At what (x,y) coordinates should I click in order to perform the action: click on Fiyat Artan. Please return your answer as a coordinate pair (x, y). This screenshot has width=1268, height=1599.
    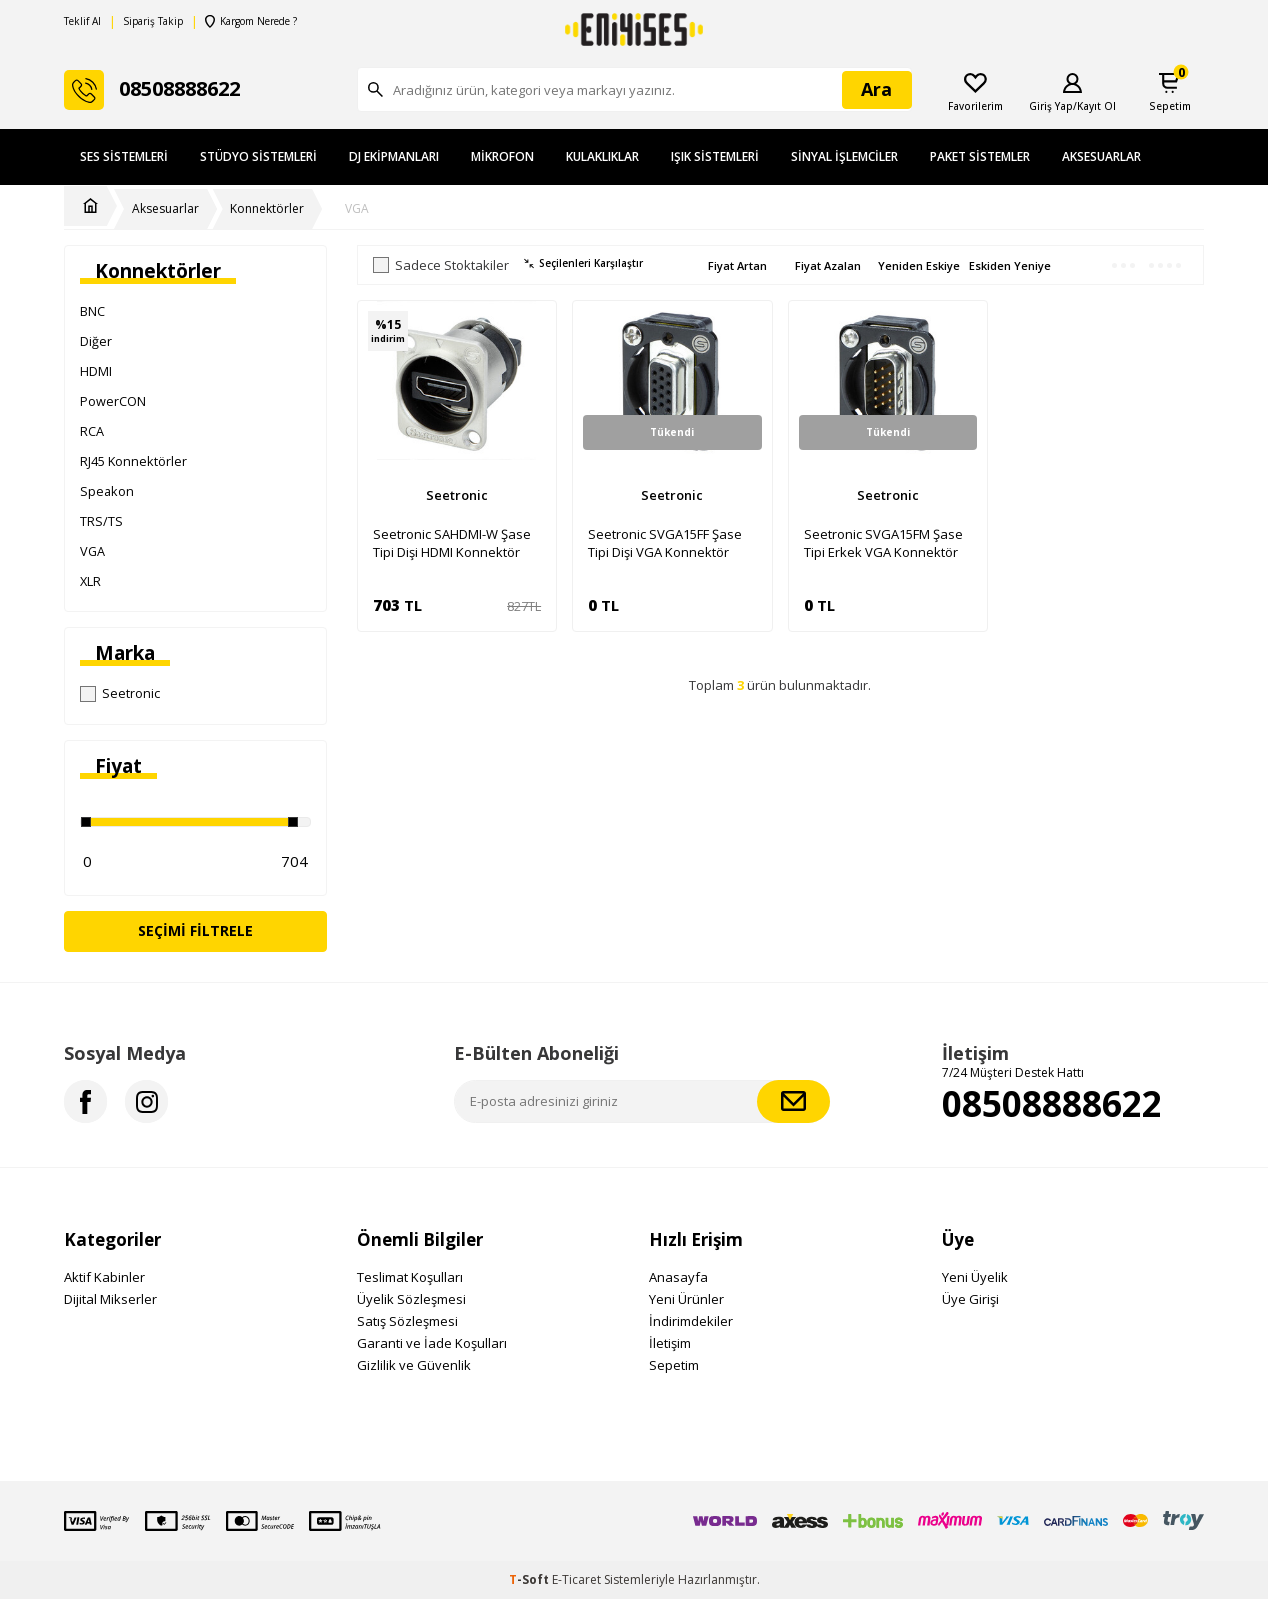
    Looking at the image, I should click on (737, 265).